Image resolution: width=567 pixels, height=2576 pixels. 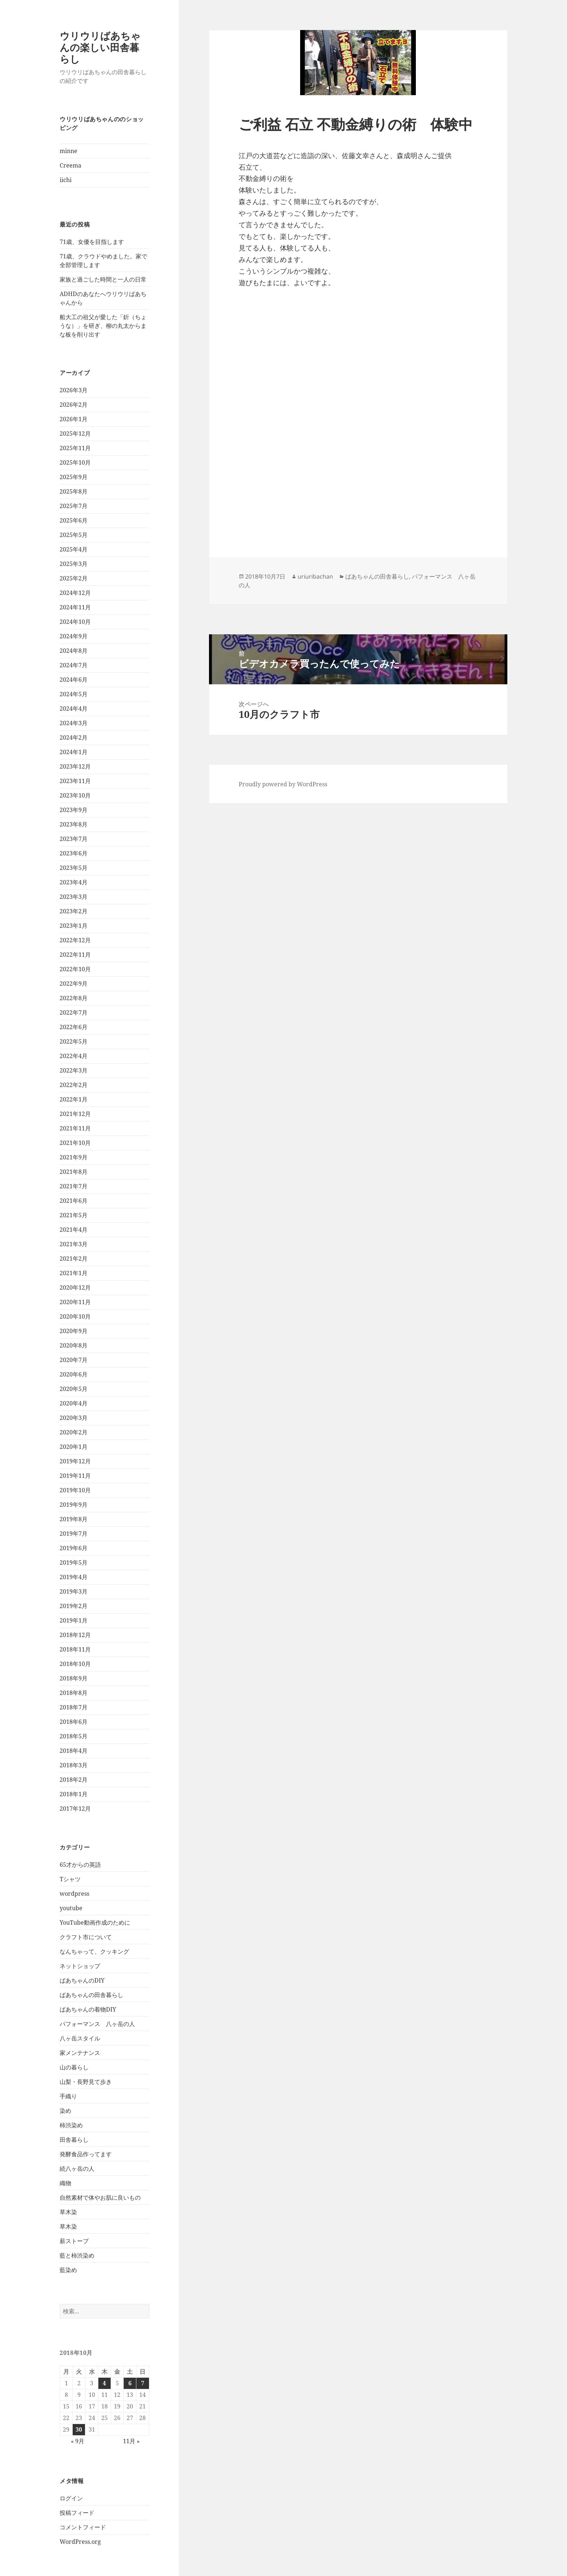 What do you see at coordinates (75, 1114) in the screenshot?
I see `2021年12月` at bounding box center [75, 1114].